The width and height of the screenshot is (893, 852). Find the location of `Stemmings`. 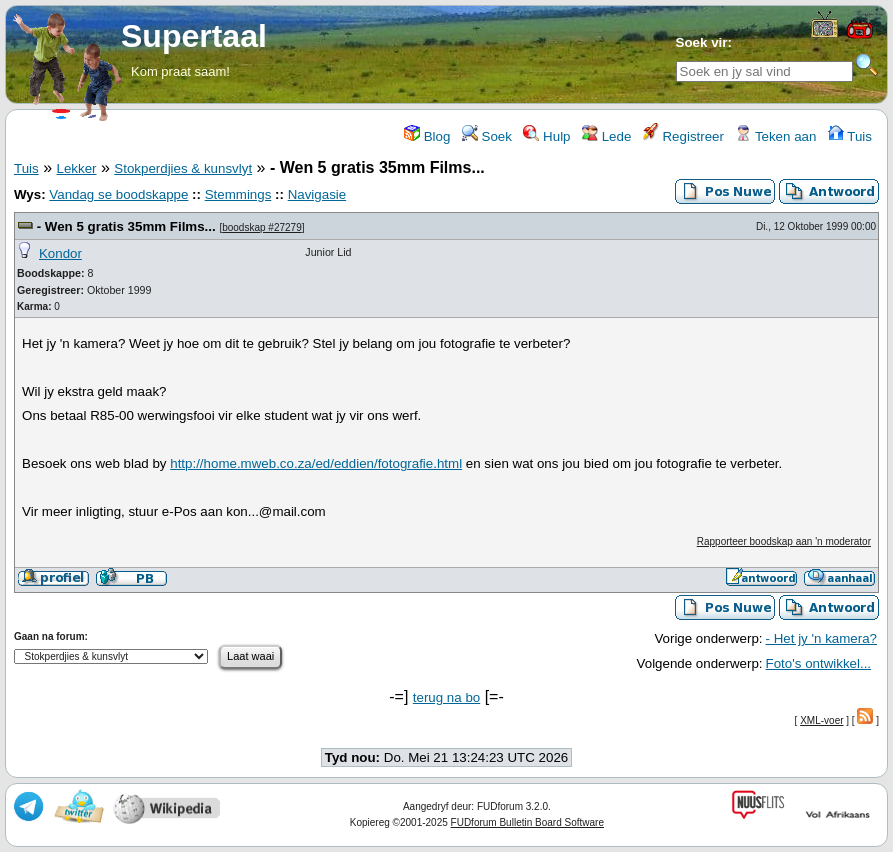

Stemmings is located at coordinates (238, 194).